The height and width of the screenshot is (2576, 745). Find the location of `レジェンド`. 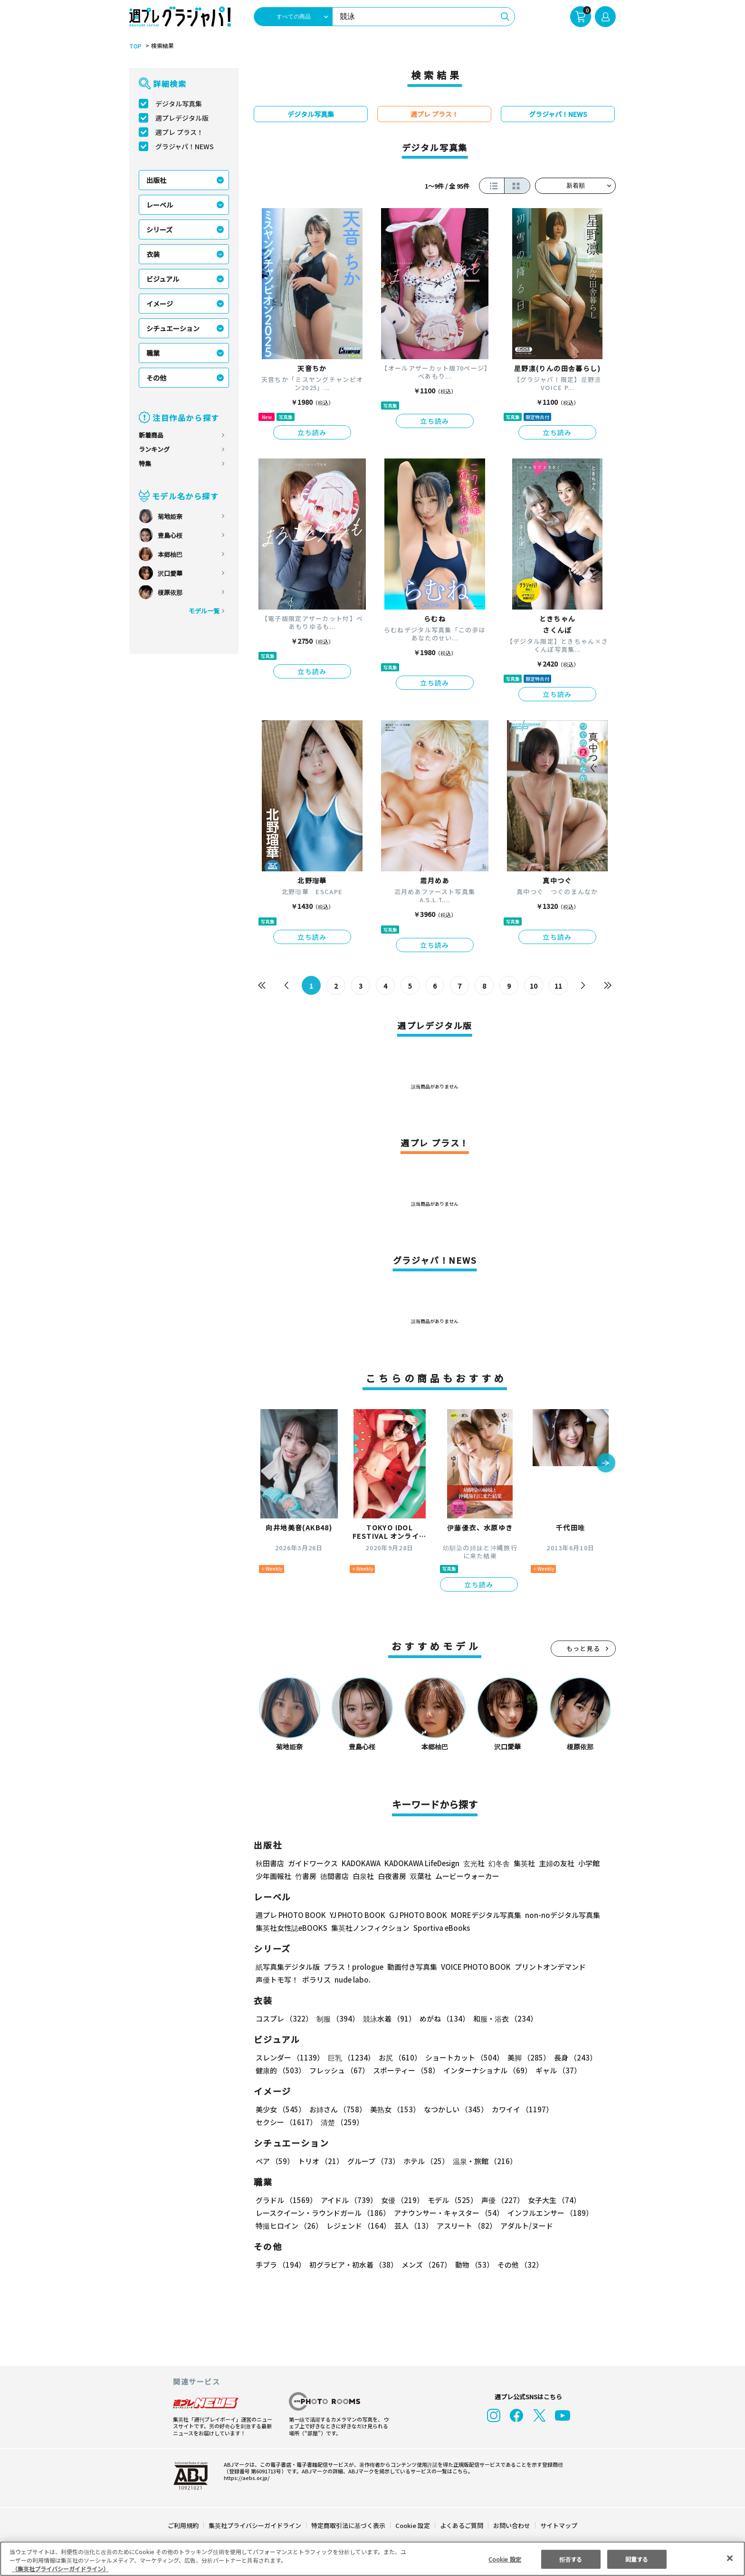

レジェンド is located at coordinates (357, 2226).